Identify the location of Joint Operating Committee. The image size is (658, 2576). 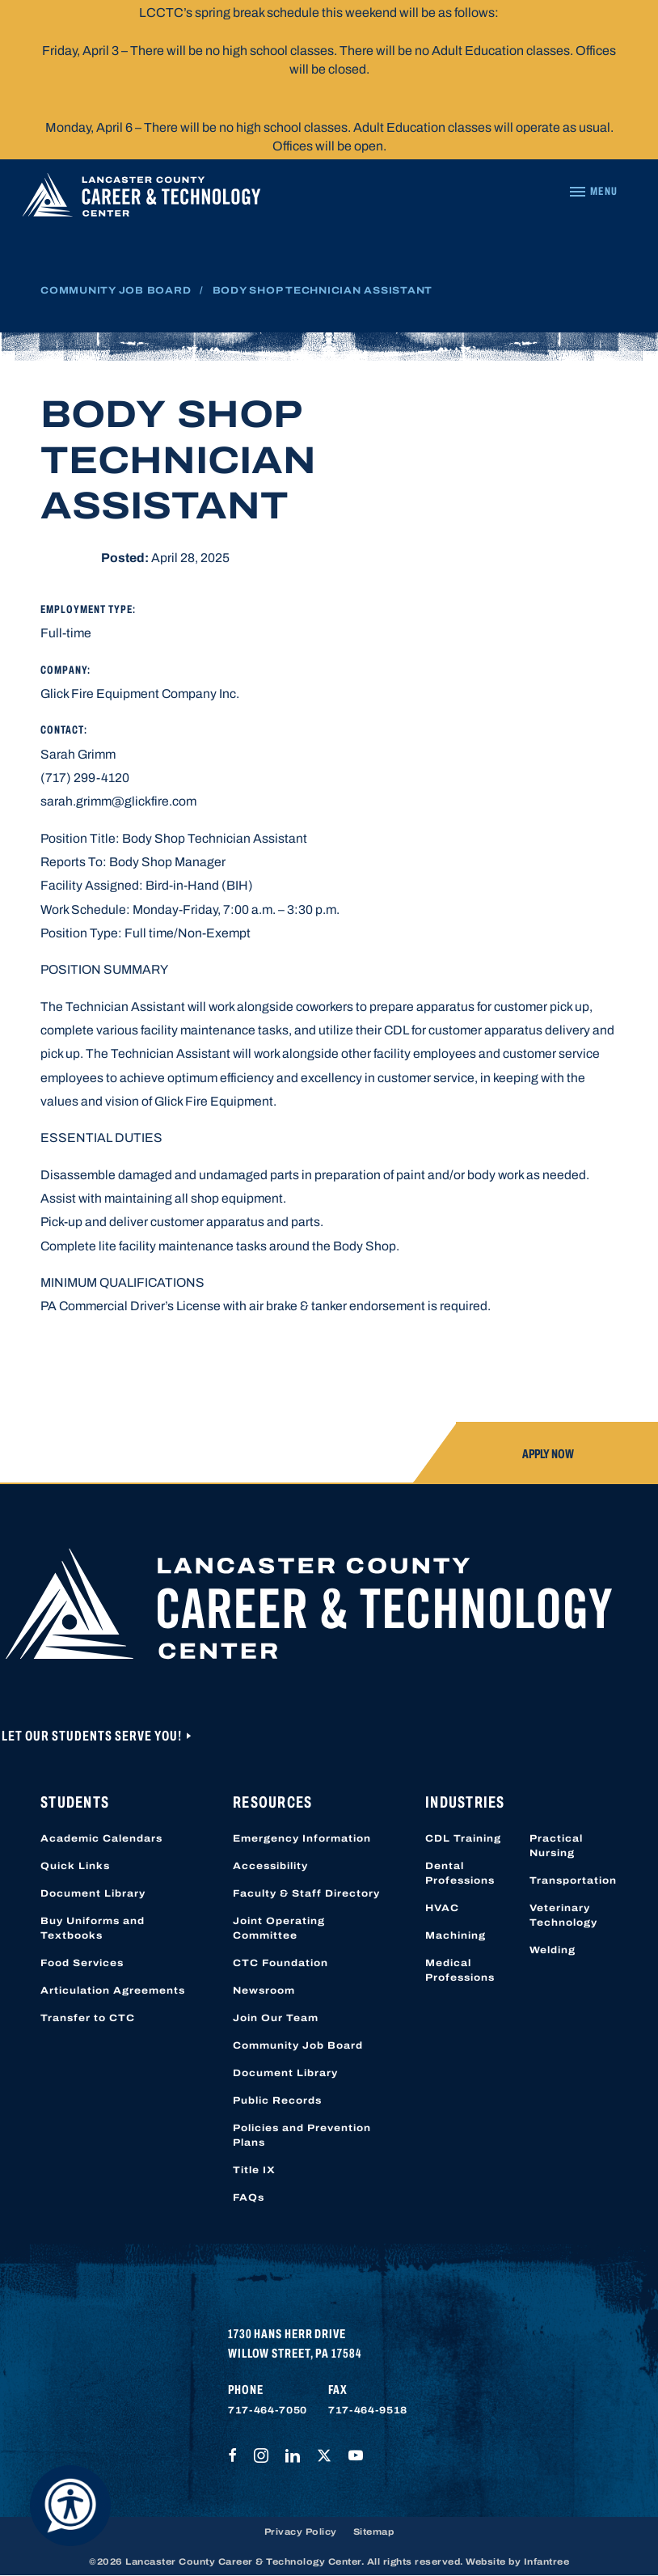
(279, 1928).